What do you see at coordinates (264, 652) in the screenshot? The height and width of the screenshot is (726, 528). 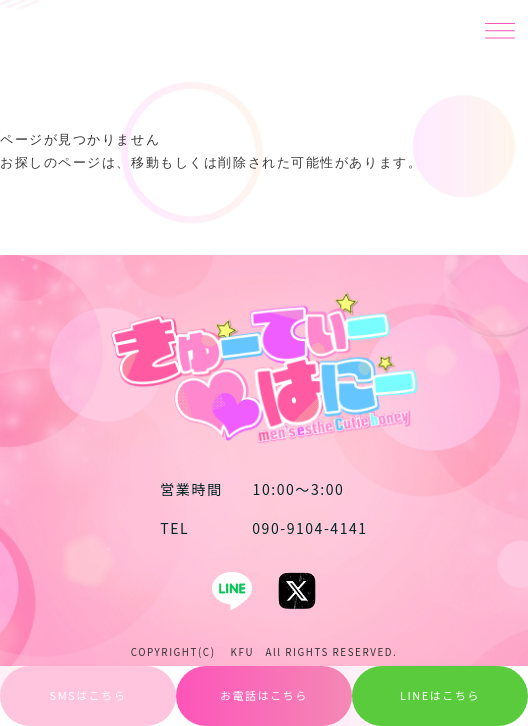 I see `COPYRIGHT(C) KFU All RIGHTS RESERVED.` at bounding box center [264, 652].